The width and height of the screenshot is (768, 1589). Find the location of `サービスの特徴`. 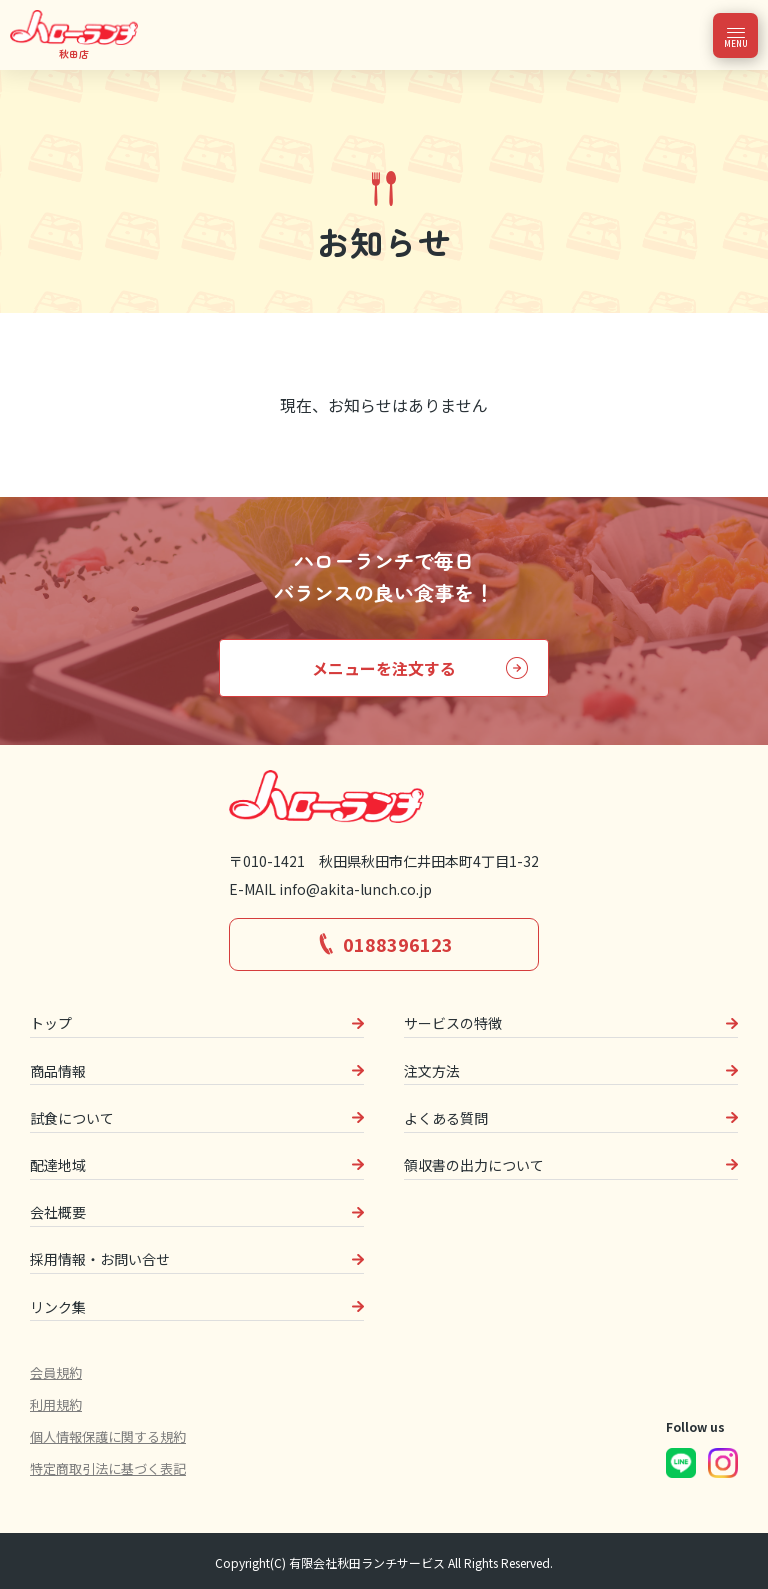

サービスの特徴 is located at coordinates (453, 1023).